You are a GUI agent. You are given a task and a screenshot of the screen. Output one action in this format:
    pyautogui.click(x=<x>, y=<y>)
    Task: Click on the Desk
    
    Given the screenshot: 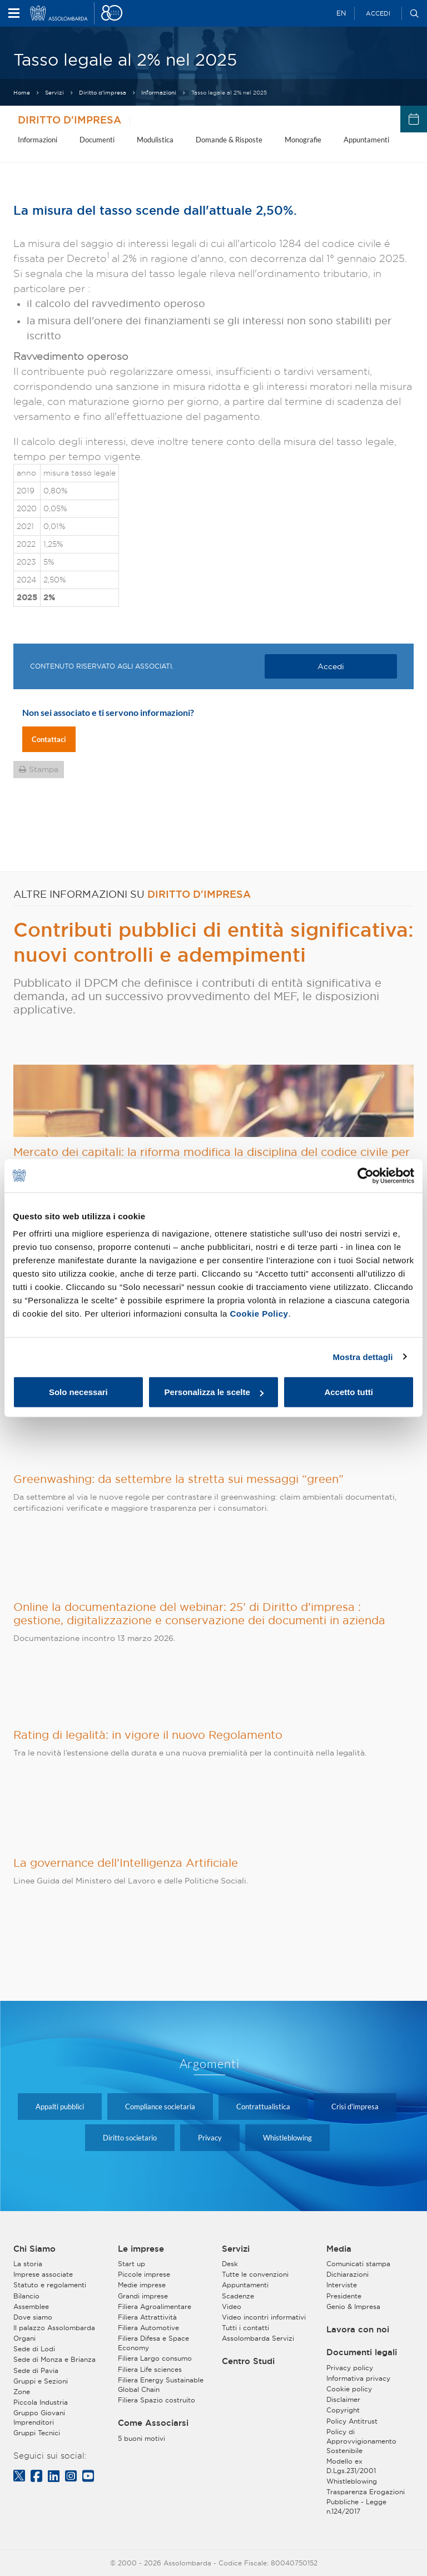 What is the action you would take?
    pyautogui.click(x=230, y=2263)
    